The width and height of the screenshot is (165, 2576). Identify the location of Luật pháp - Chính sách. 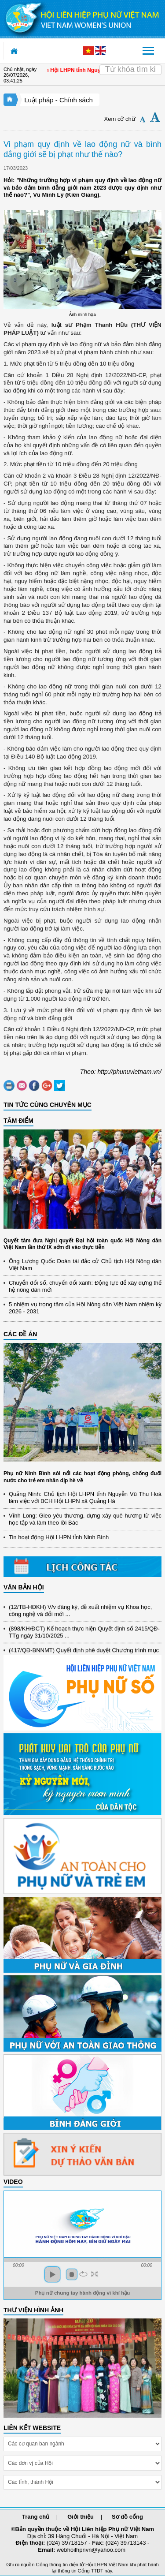
(58, 100).